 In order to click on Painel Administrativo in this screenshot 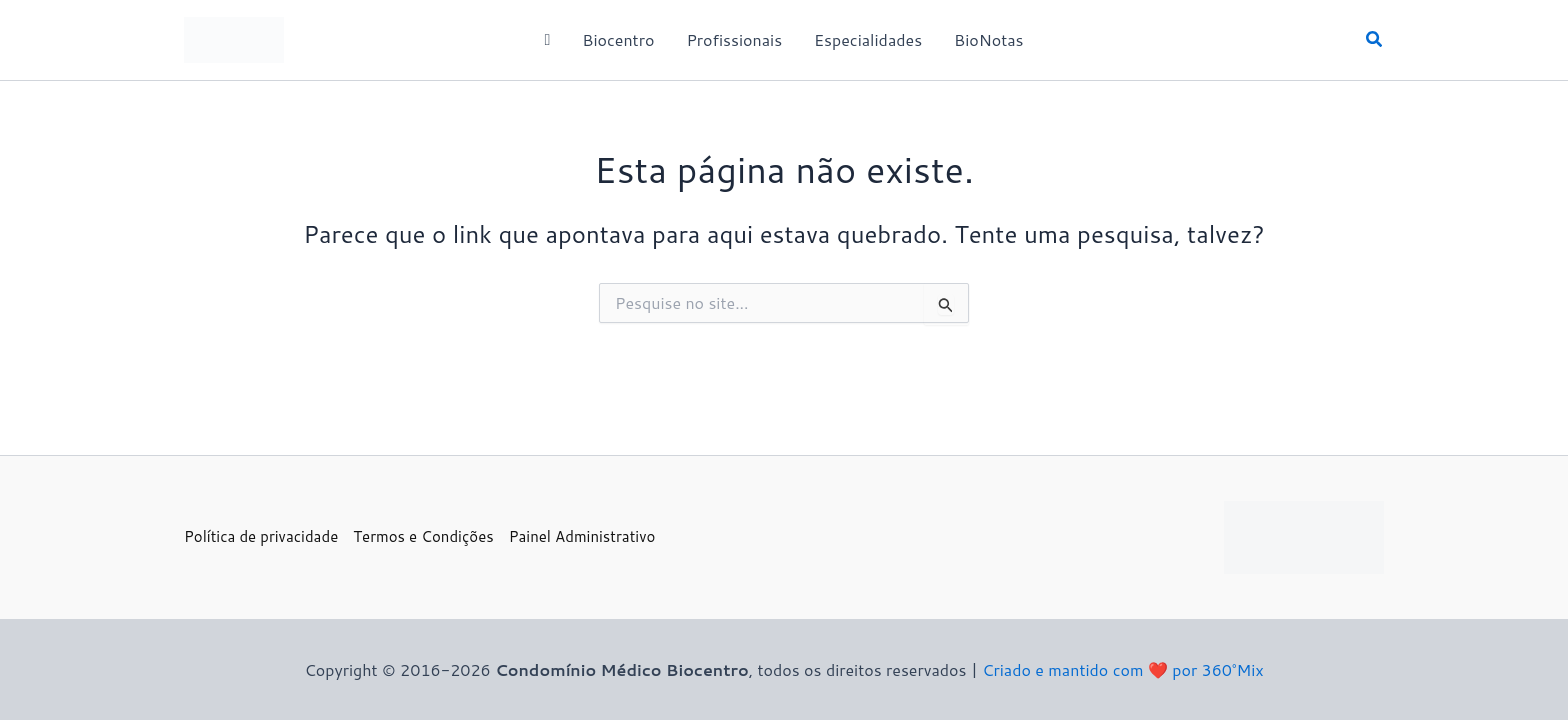, I will do `click(582, 536)`.